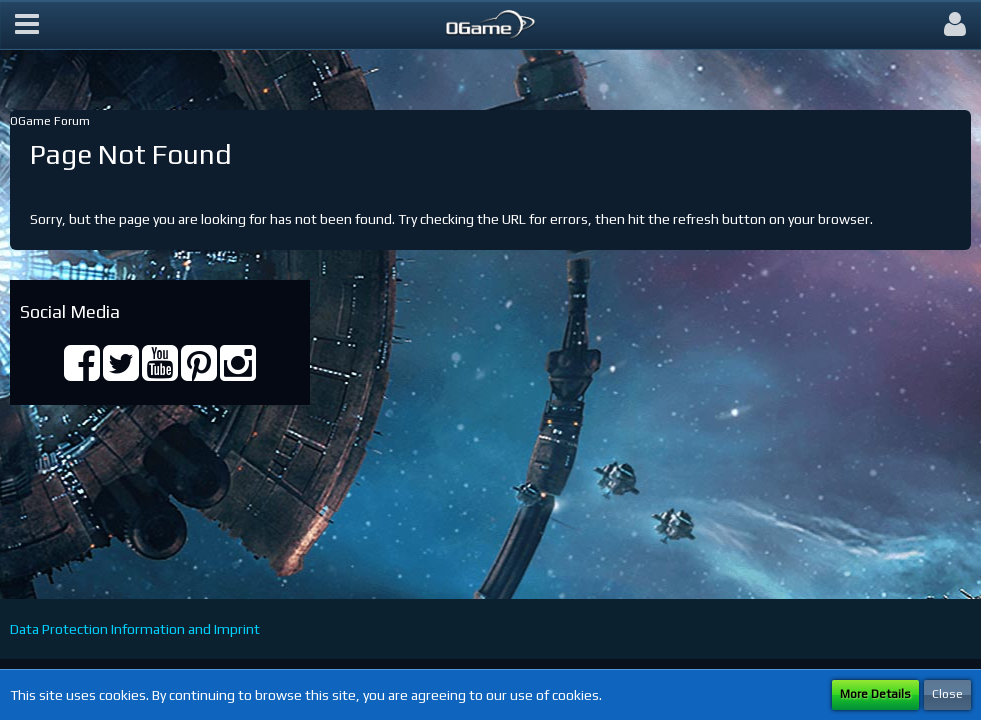 Image resolution: width=981 pixels, height=720 pixels. I want to click on Close, so click(947, 694).